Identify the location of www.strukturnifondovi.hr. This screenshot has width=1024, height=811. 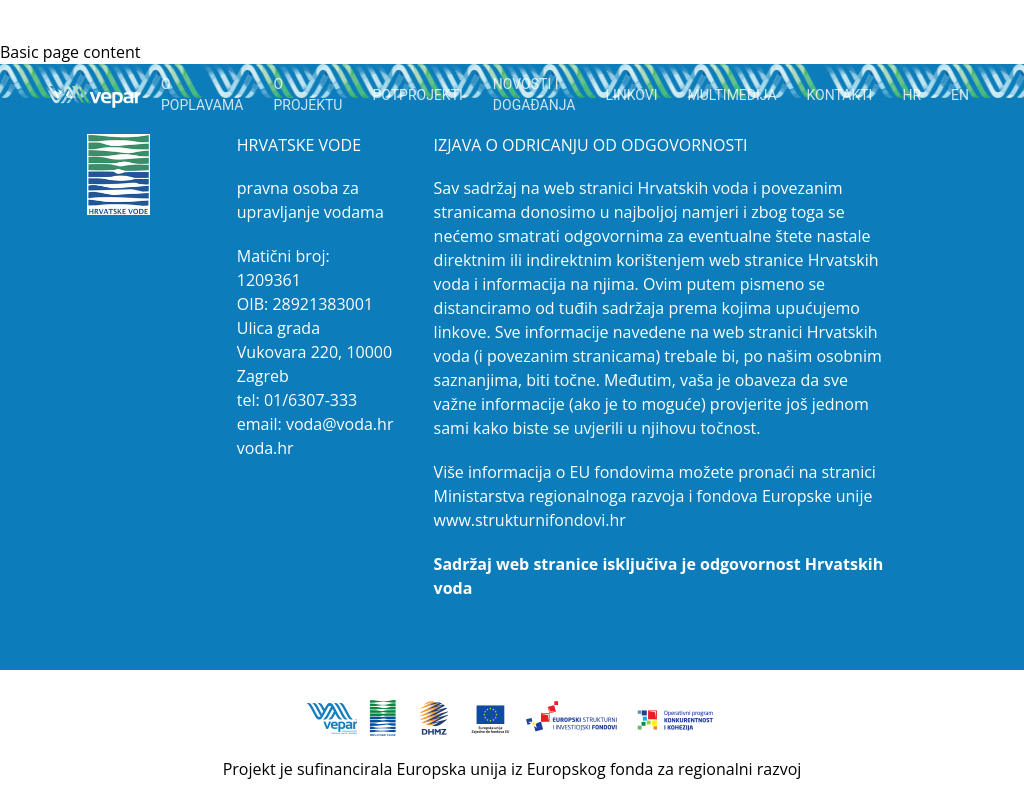
(530, 520).